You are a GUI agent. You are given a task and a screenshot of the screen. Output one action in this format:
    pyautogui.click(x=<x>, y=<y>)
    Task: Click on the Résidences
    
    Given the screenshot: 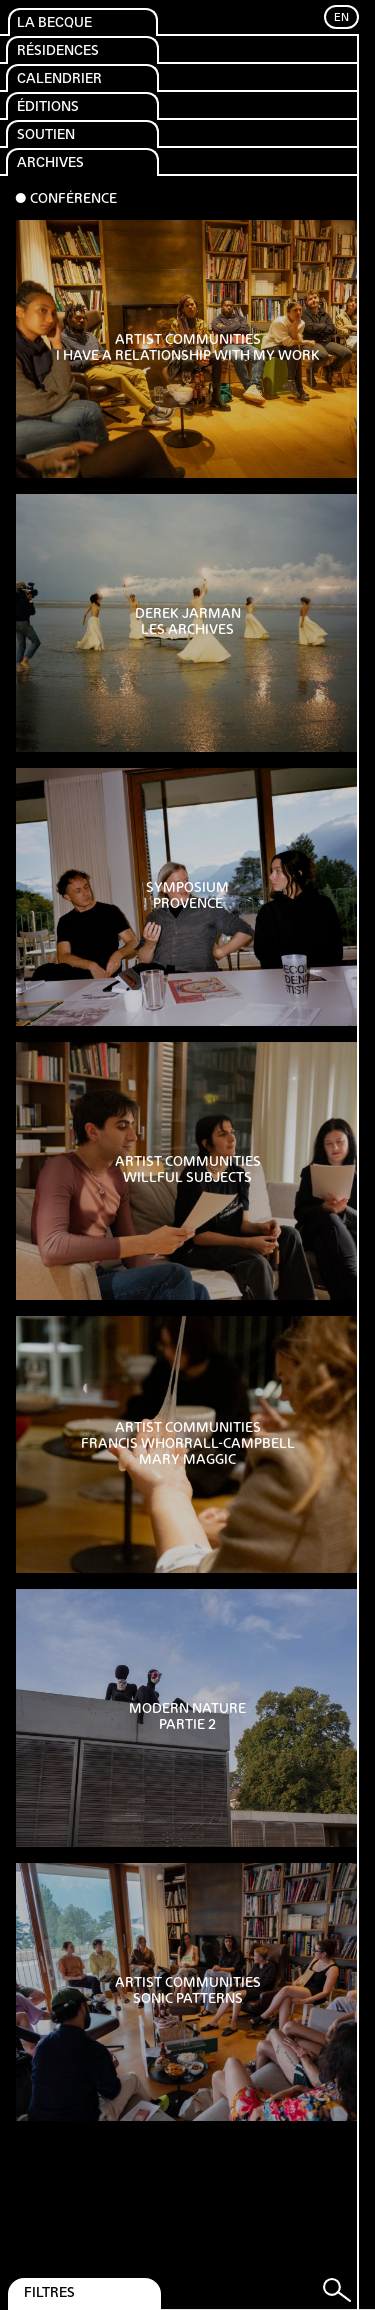 What is the action you would take?
    pyautogui.click(x=58, y=51)
    